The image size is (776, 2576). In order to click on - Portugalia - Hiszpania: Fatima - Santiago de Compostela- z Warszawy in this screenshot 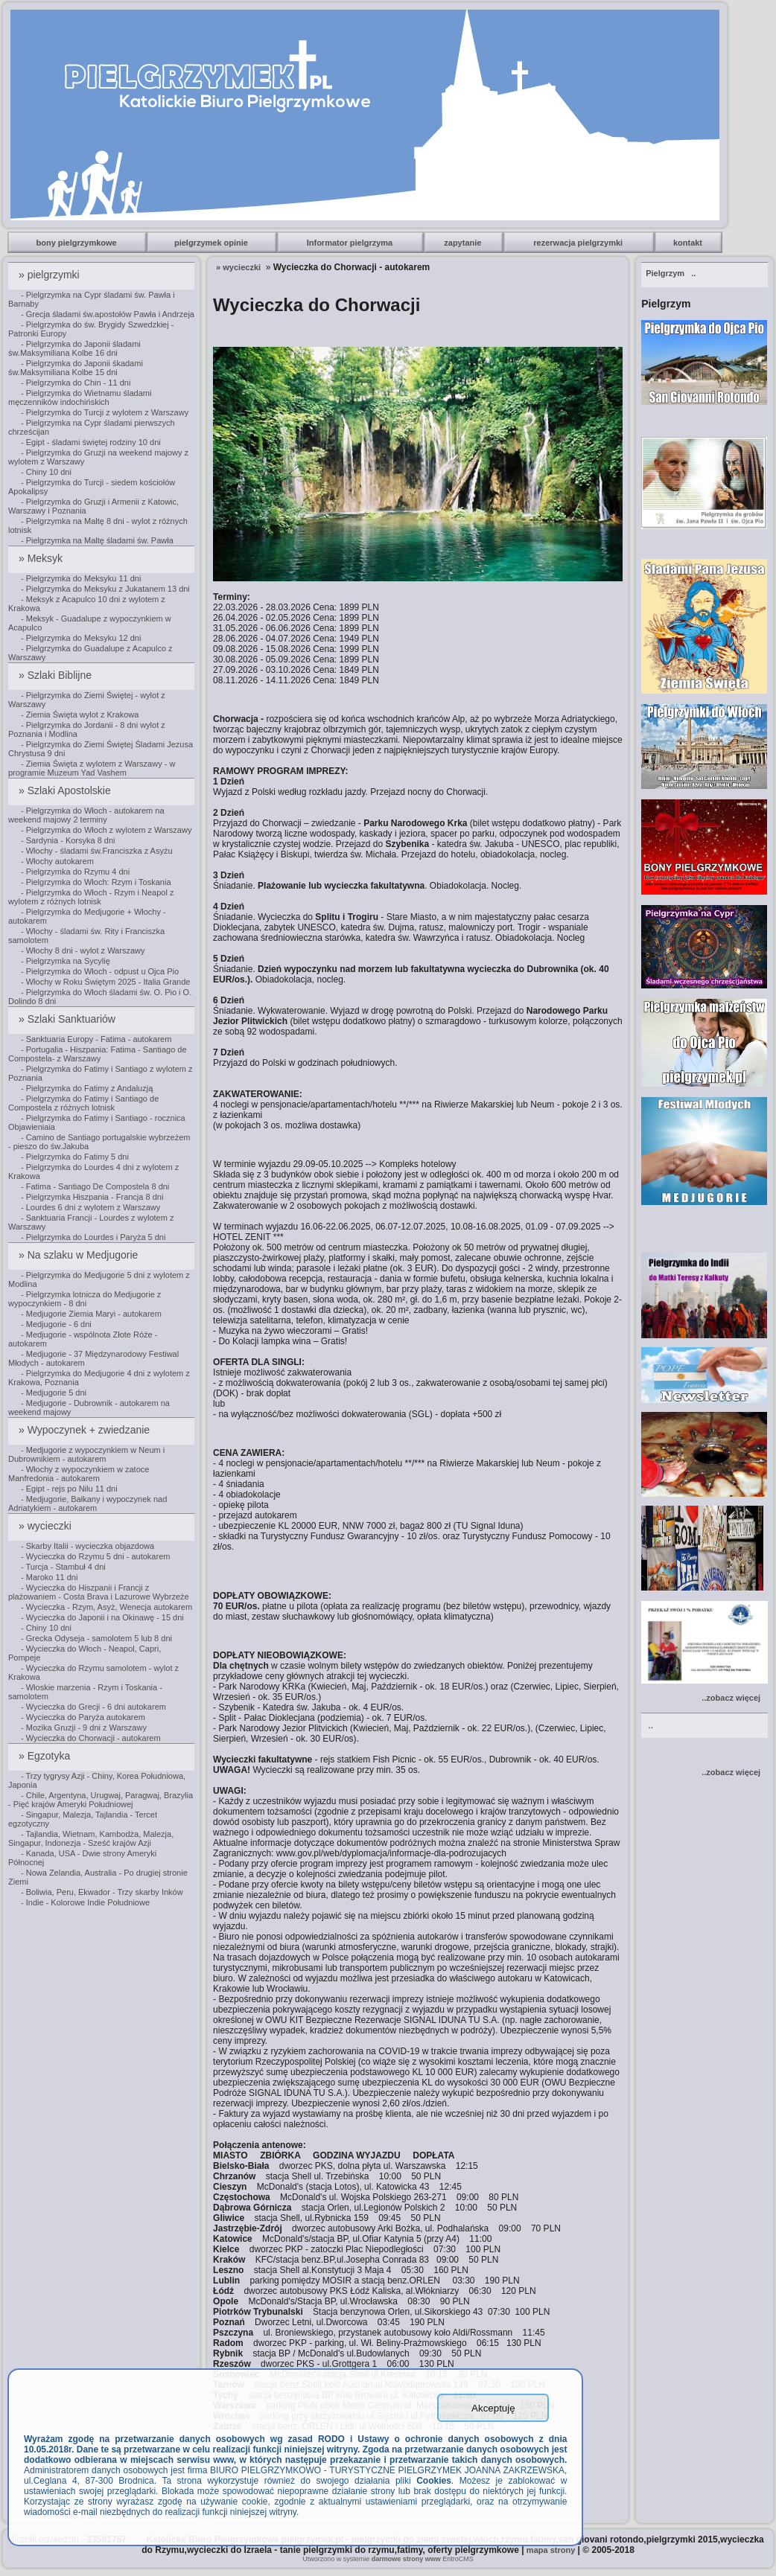, I will do `click(97, 1054)`.